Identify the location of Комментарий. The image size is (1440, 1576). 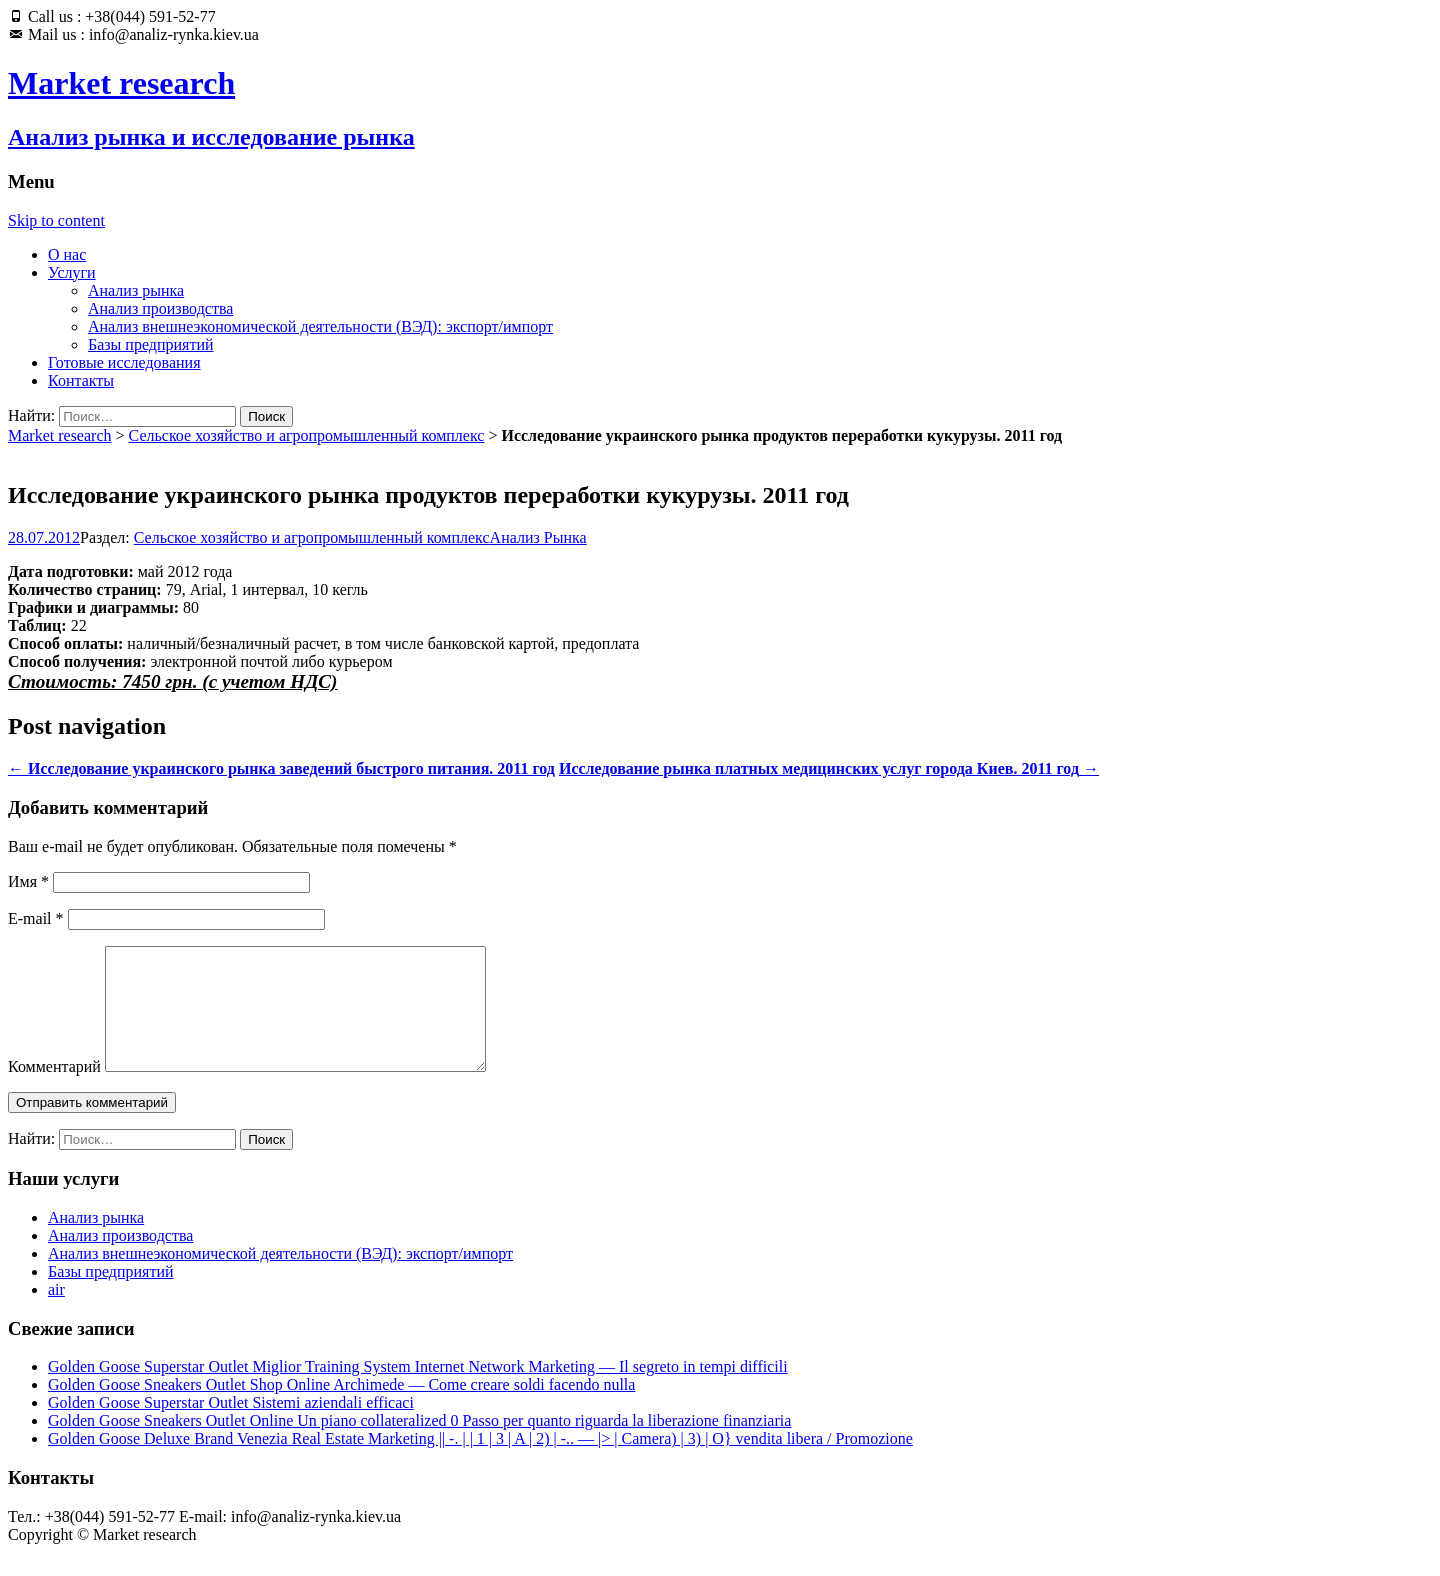
(54, 1090).